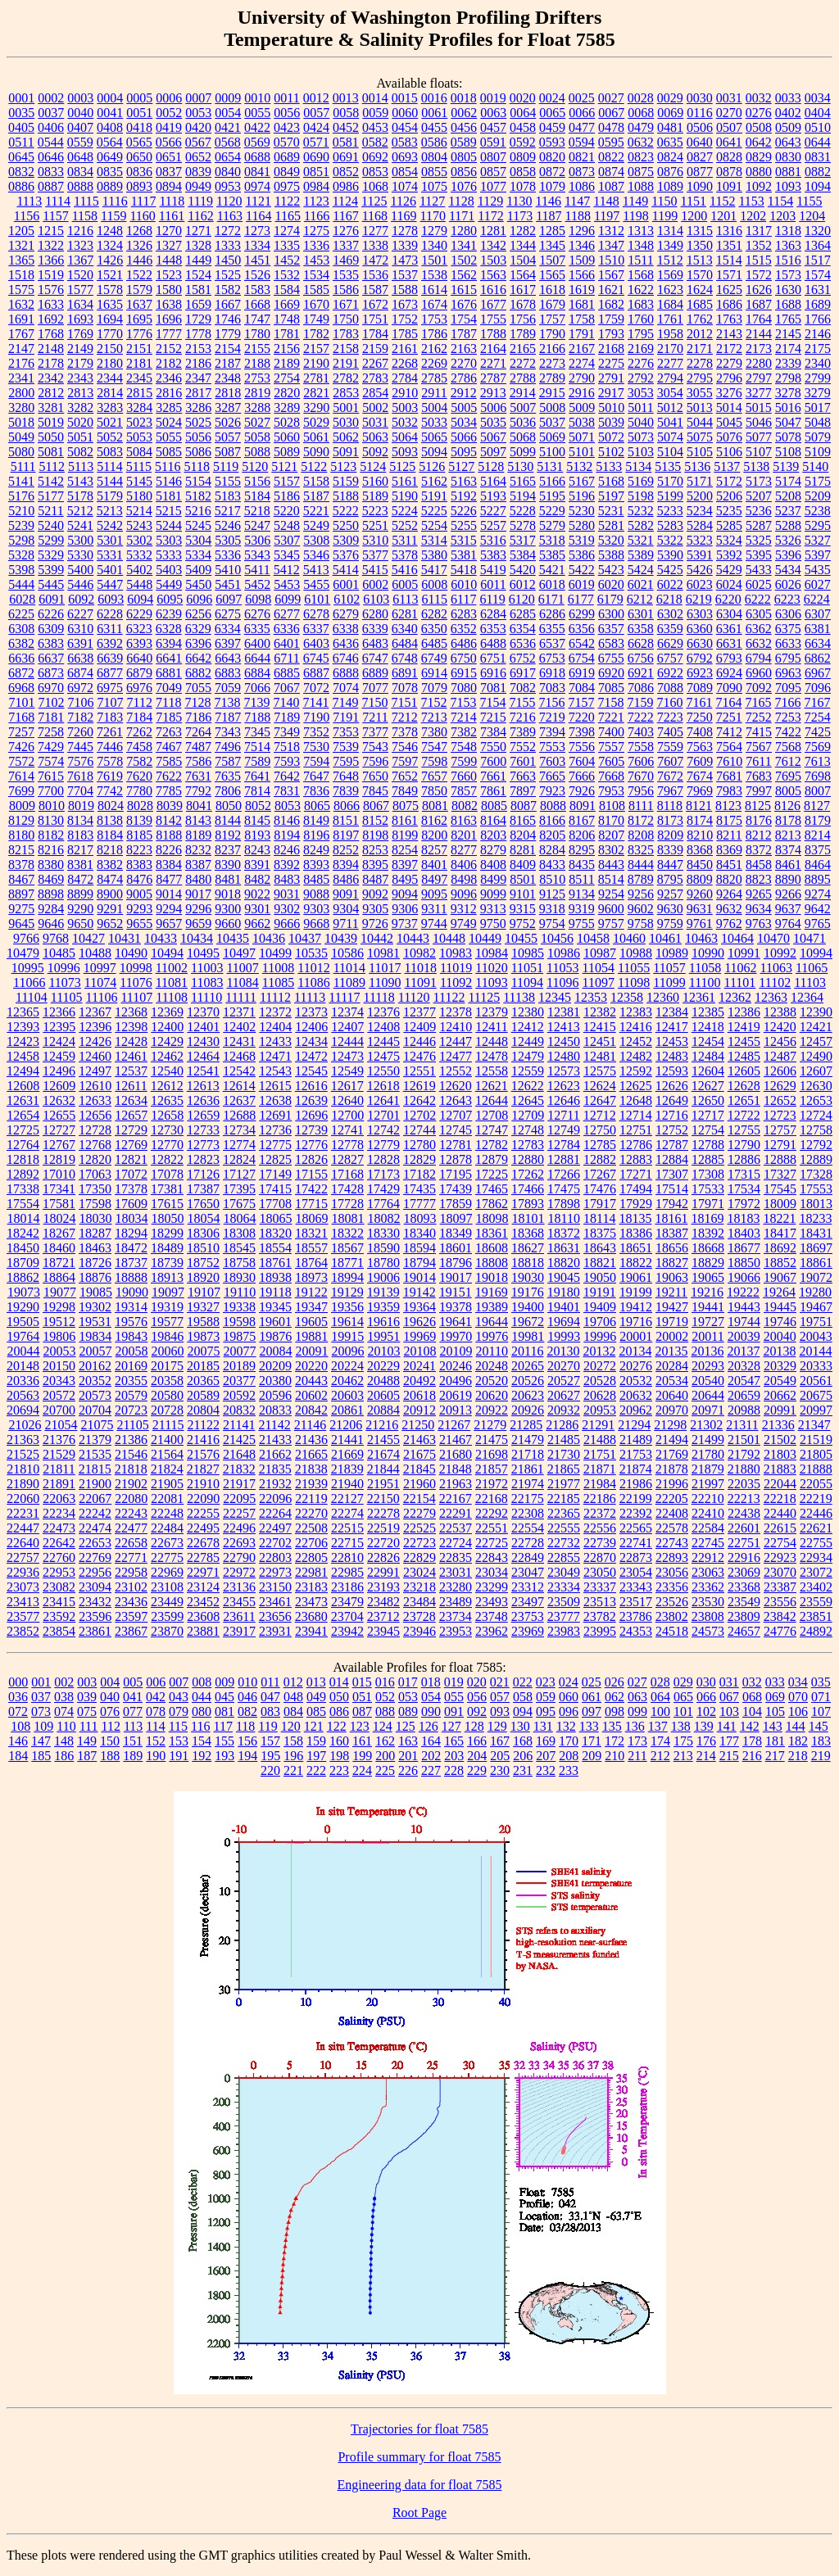 The image size is (839, 2576). I want to click on 12829, so click(419, 1159).